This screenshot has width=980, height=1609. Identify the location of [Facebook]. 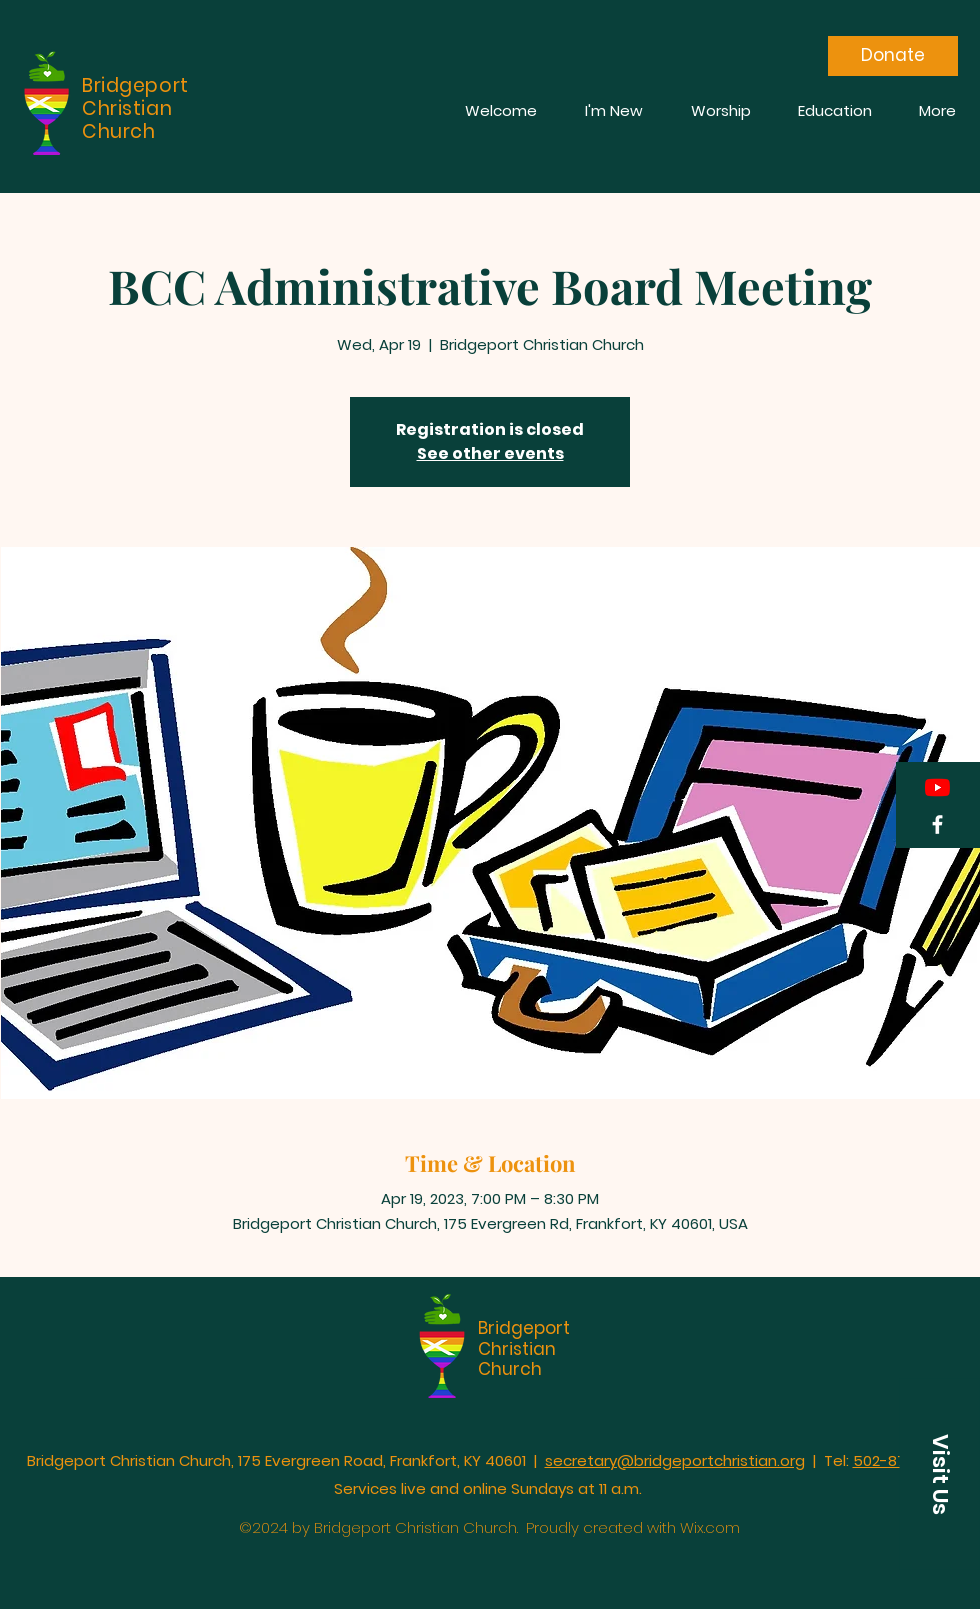
(937, 824).